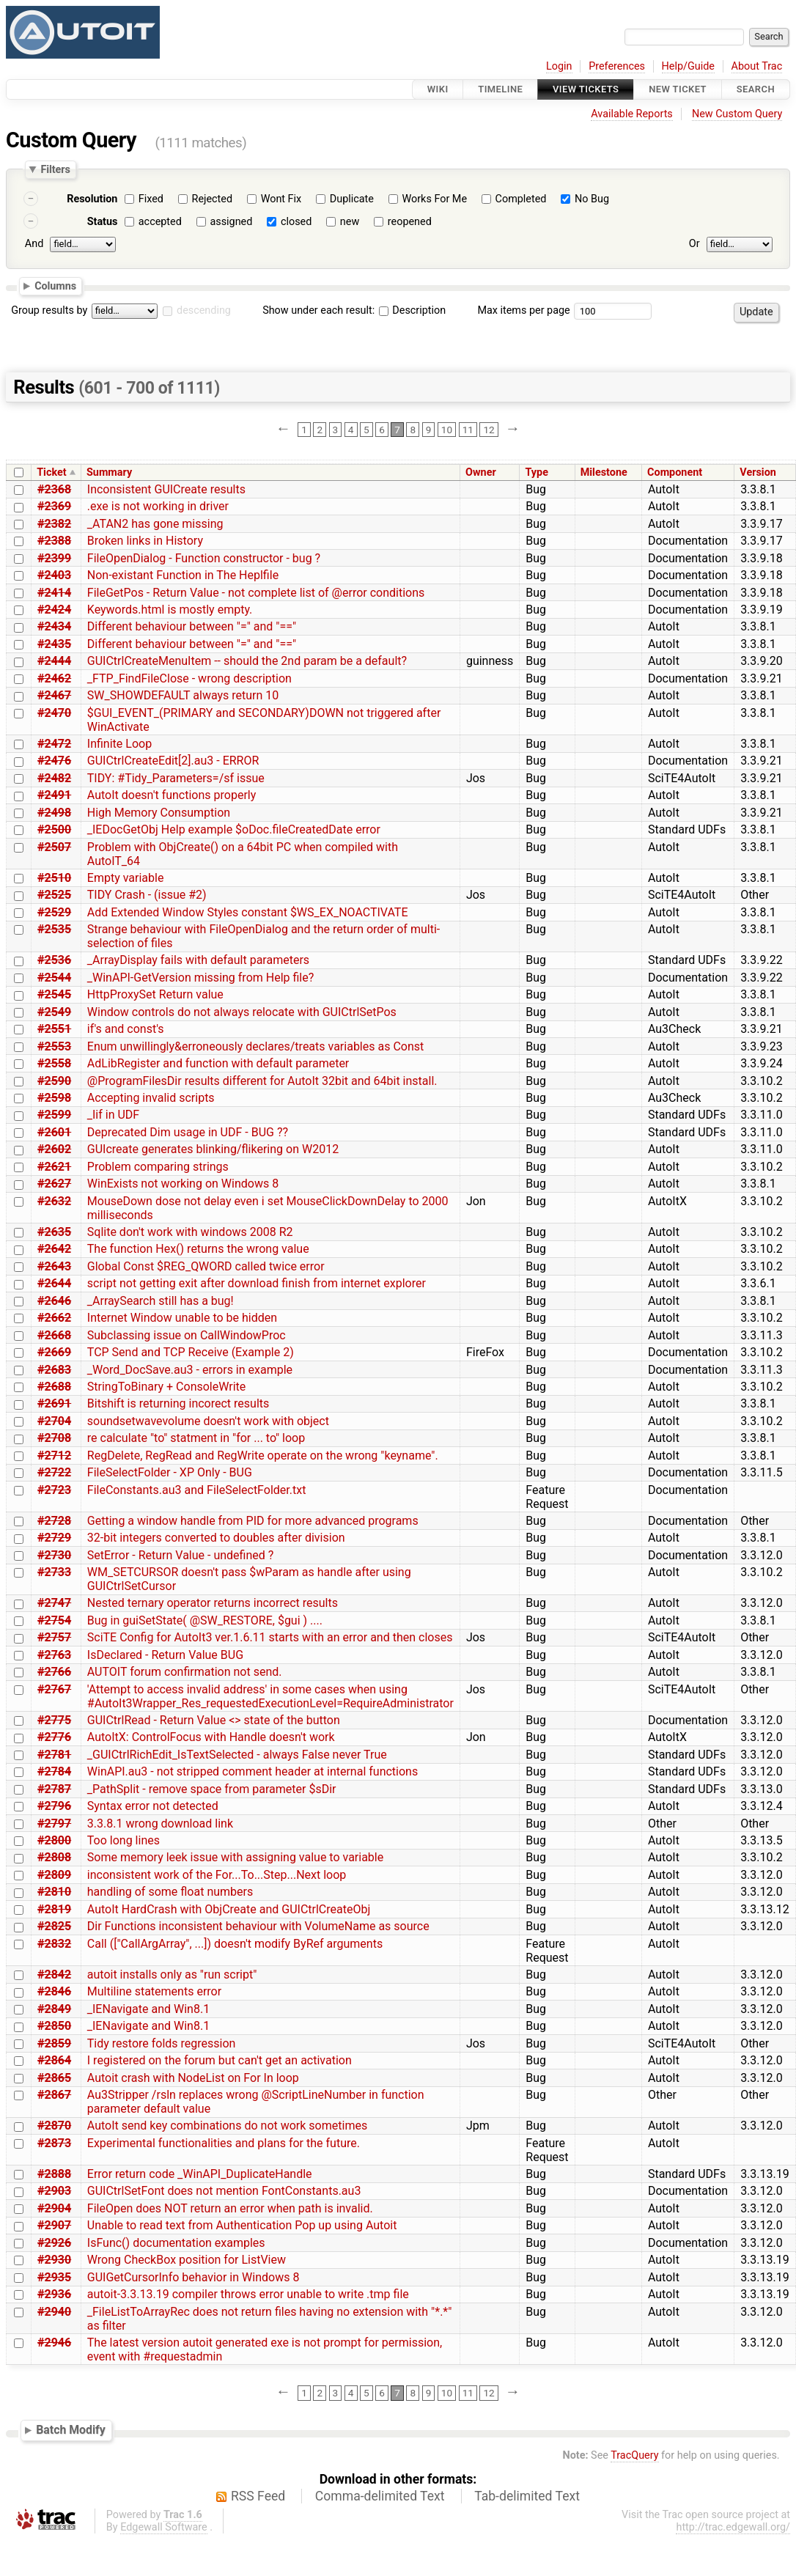  What do you see at coordinates (186, 1335) in the screenshot?
I see `Subclassing issue on CallWindowProc` at bounding box center [186, 1335].